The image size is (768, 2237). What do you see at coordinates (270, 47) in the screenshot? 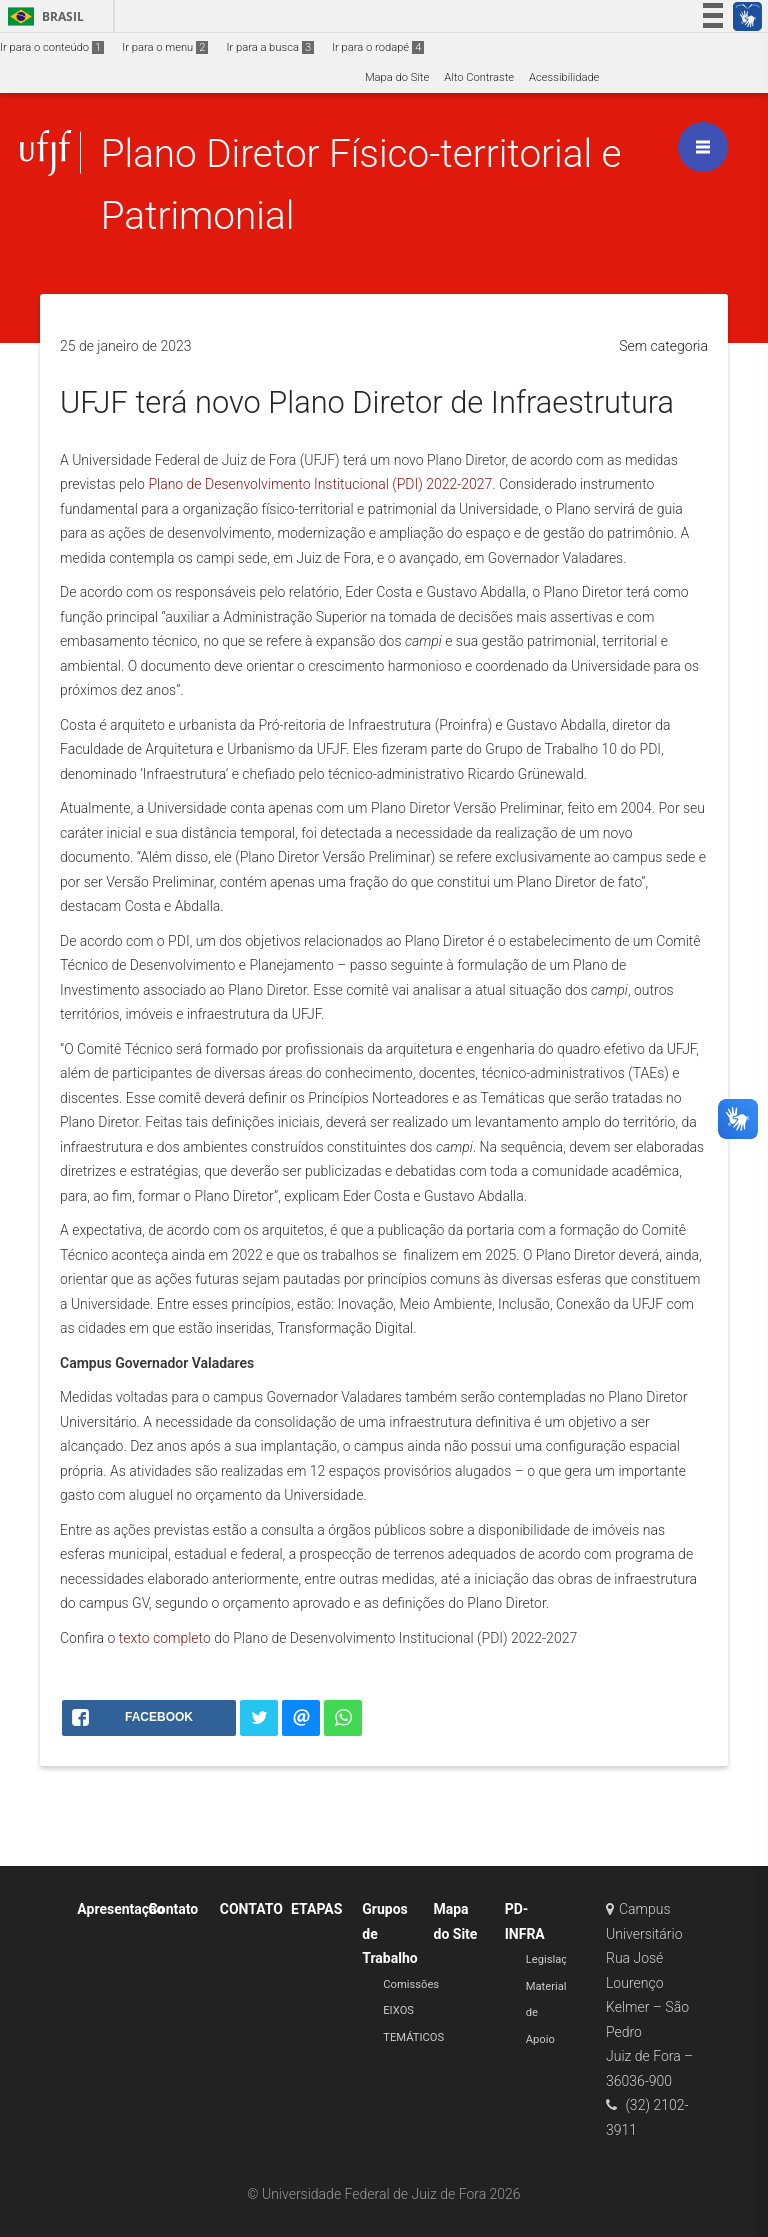
I see `Ir para a busca` at bounding box center [270, 47].